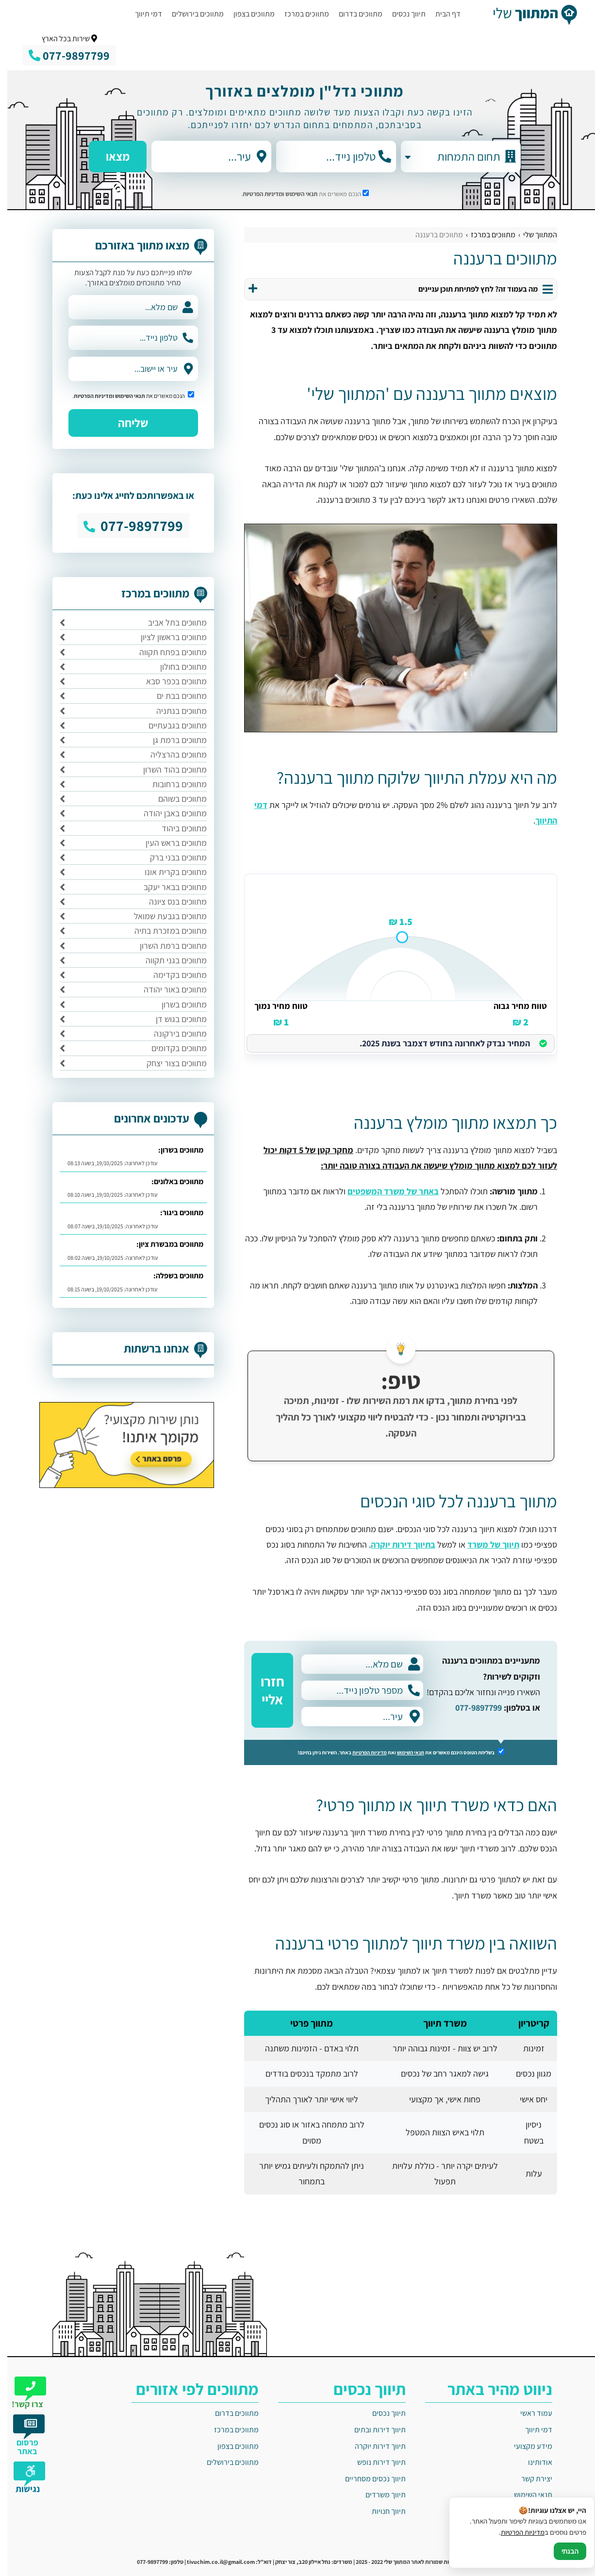  Describe the element at coordinates (533, 2462) in the screenshot. I see `אודותינו` at that location.